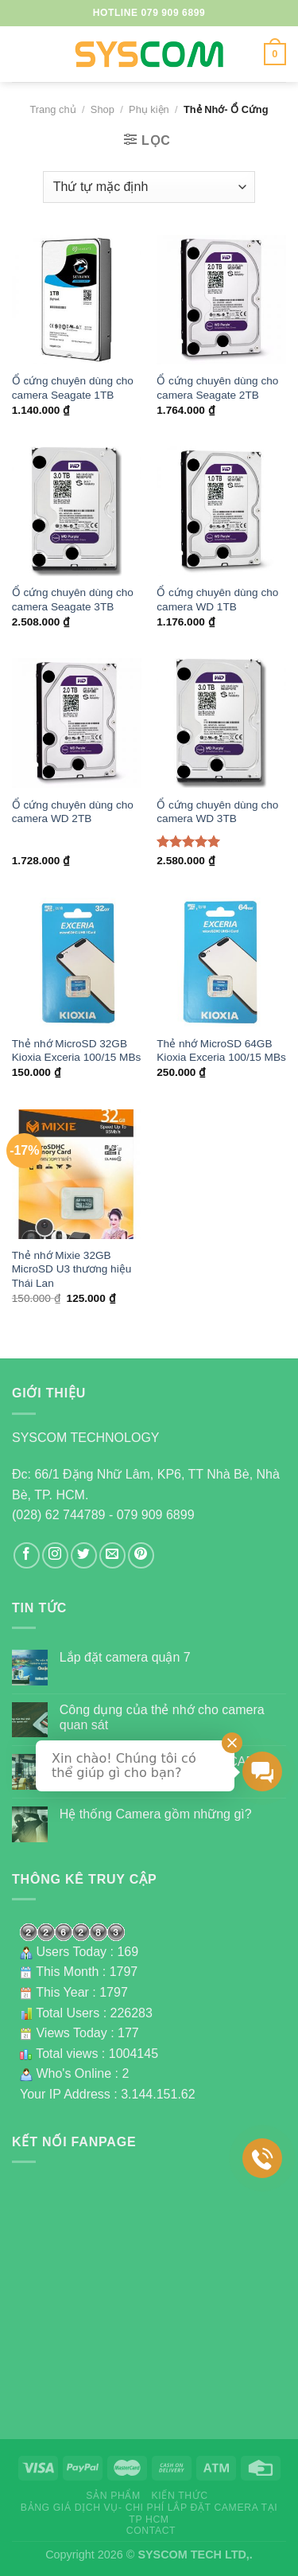  I want to click on [Follow on Twitter], so click(84, 1555).